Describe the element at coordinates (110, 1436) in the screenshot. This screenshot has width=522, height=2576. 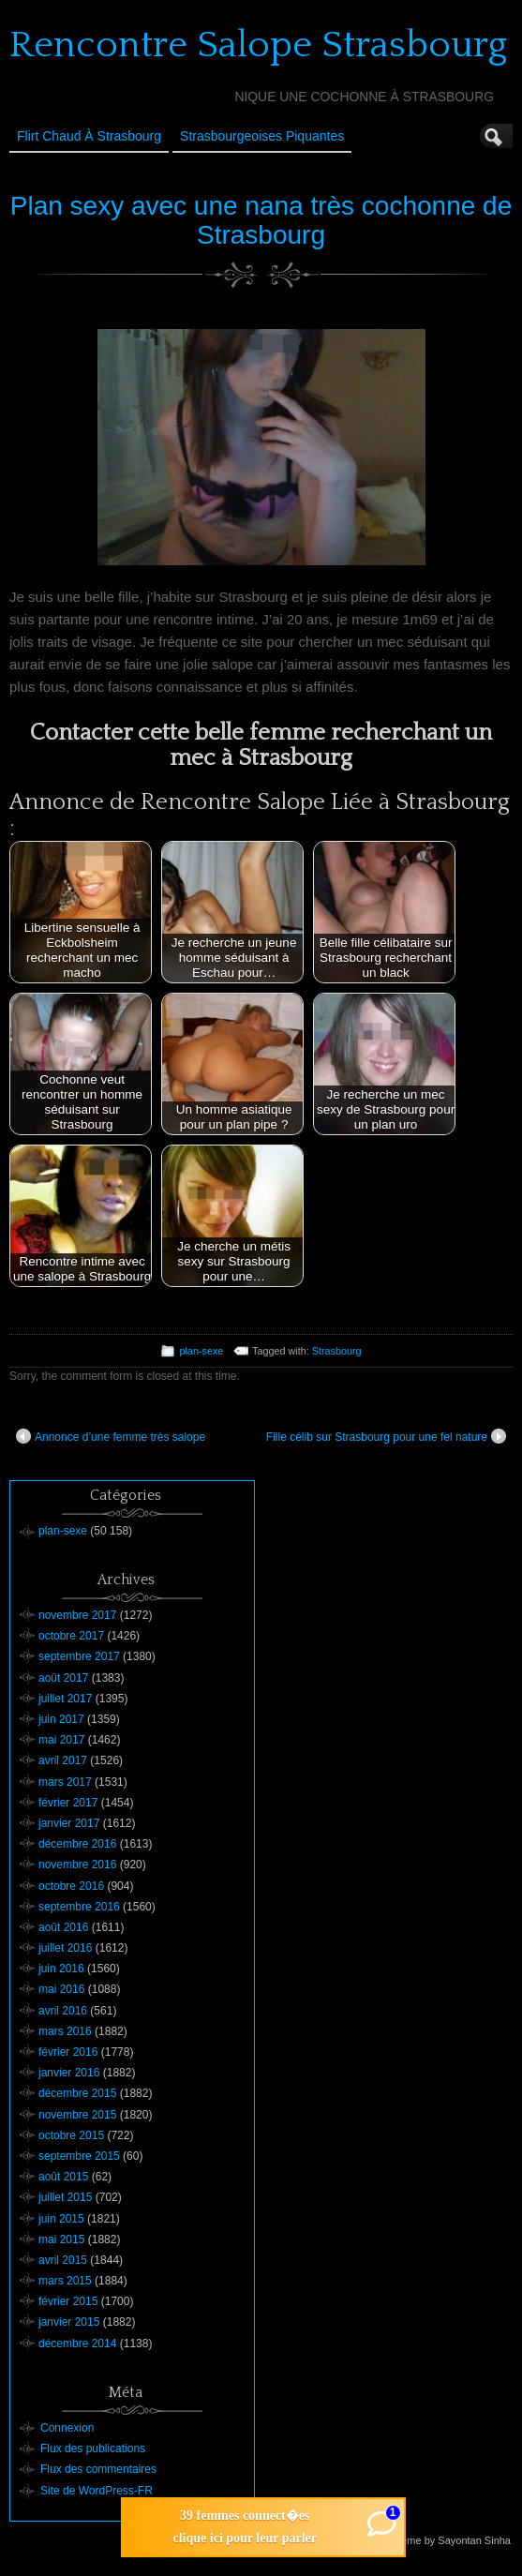
I see `Annonce d’une femme très salope` at that location.